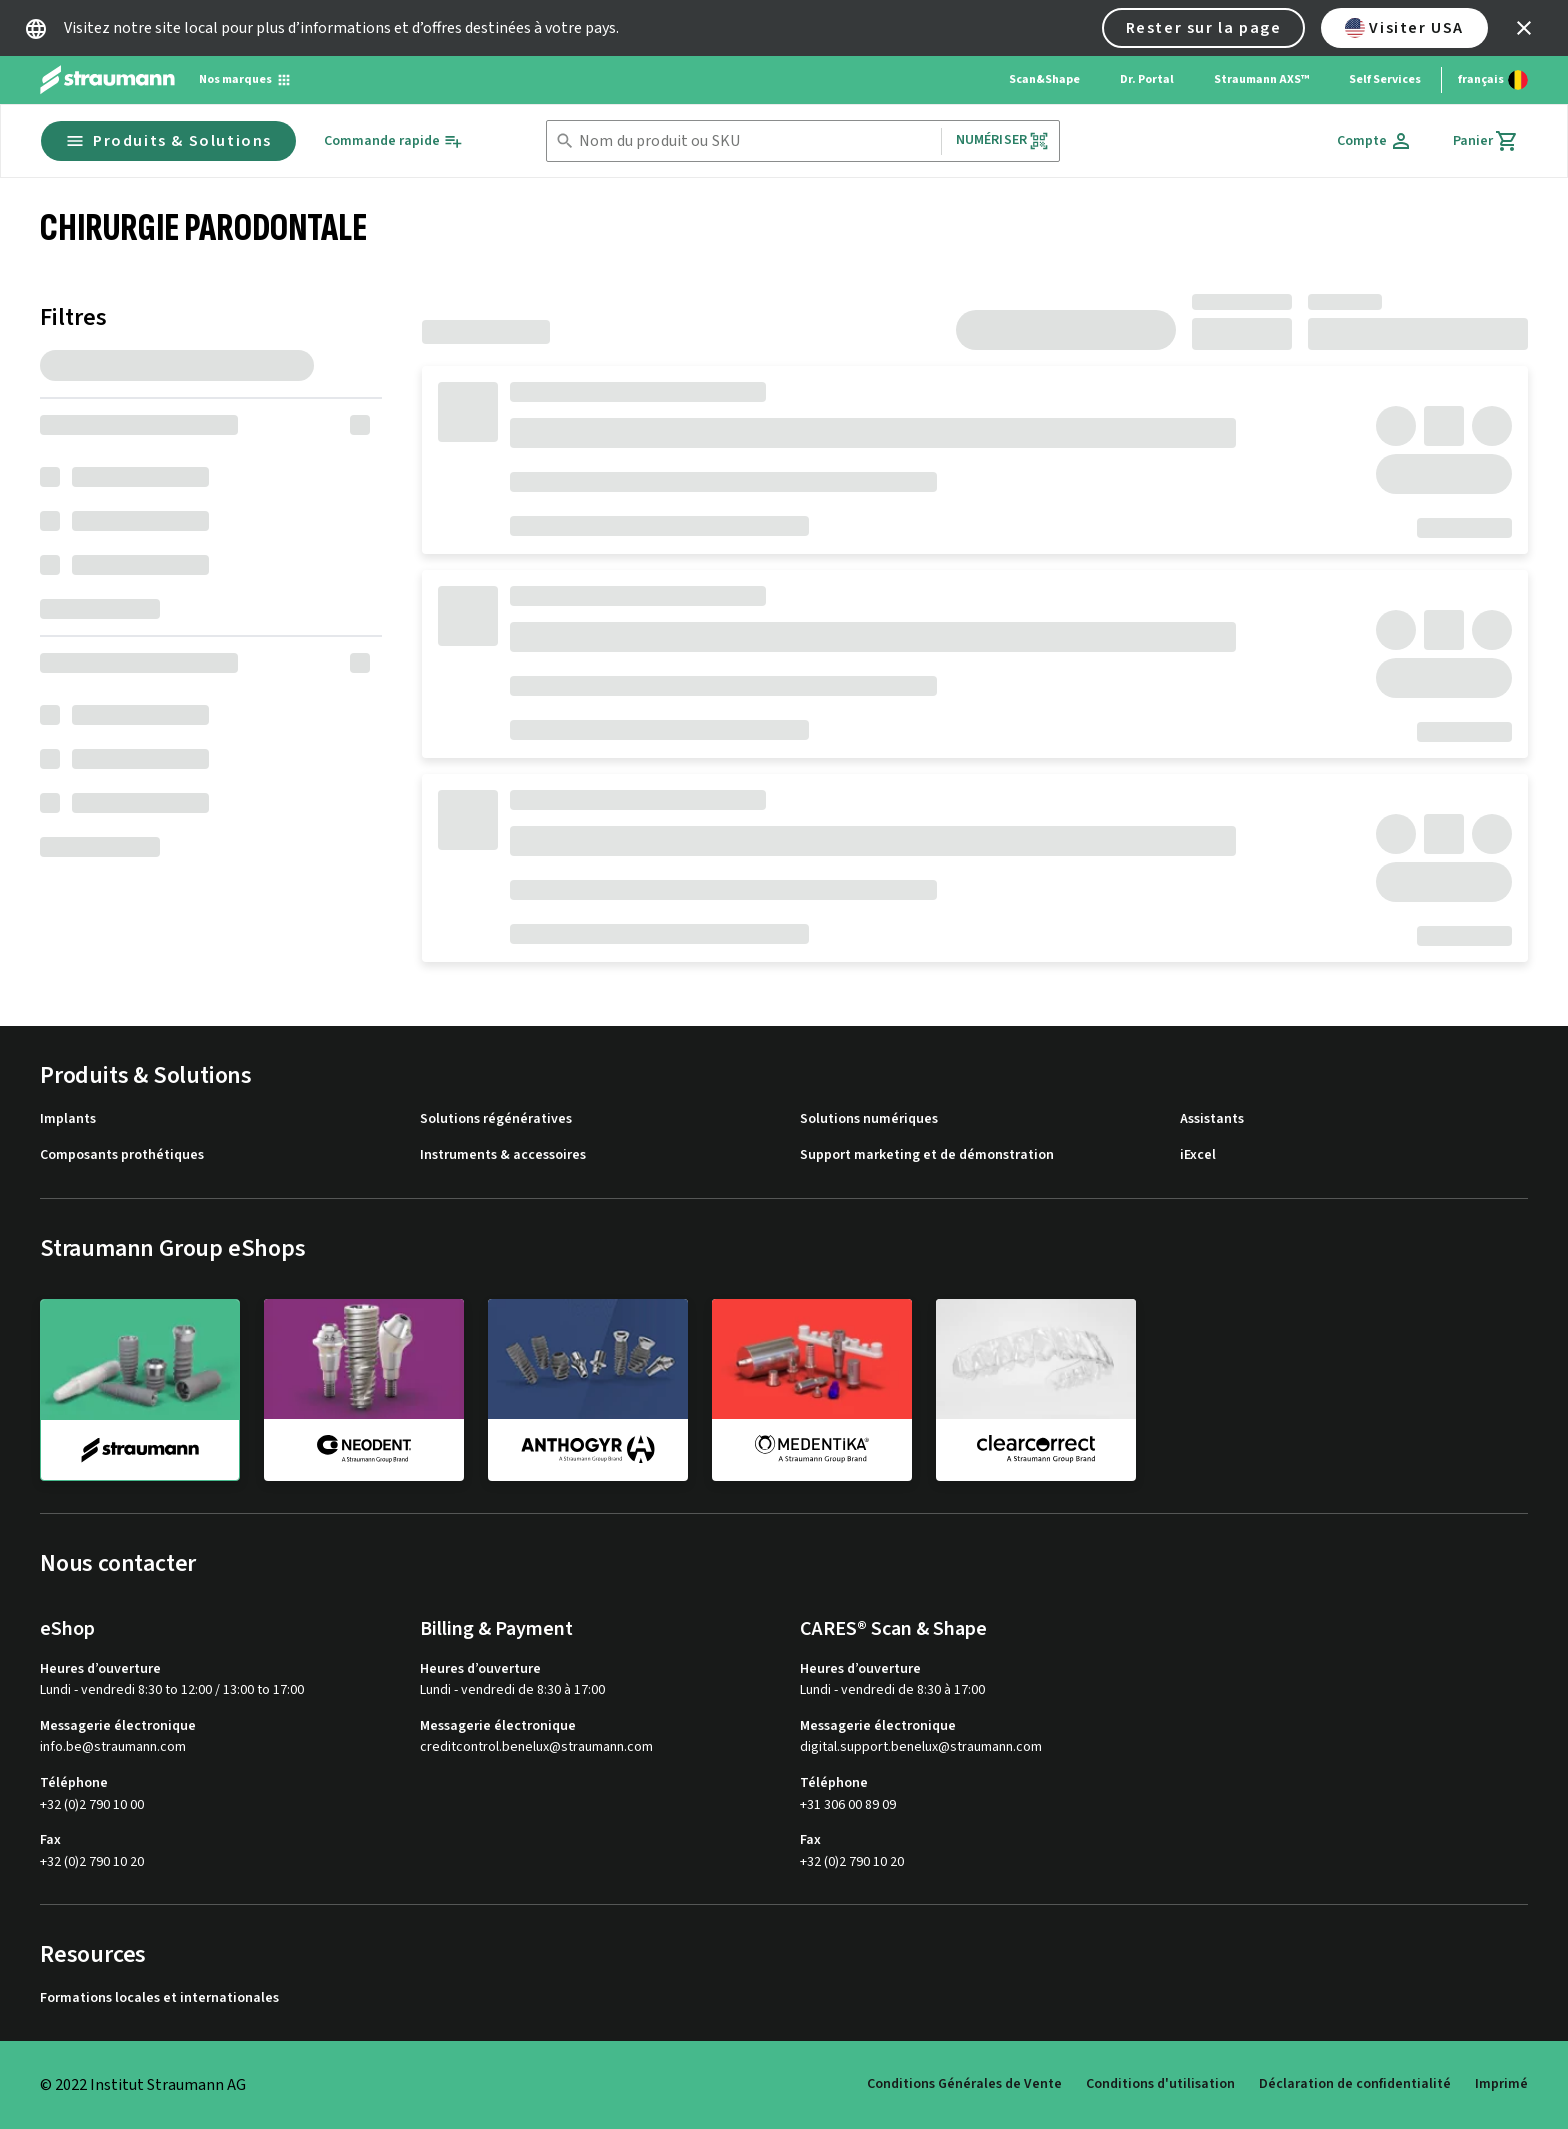 The image size is (1568, 2129). What do you see at coordinates (927, 1155) in the screenshot?
I see `Support marketing et de démonstration` at bounding box center [927, 1155].